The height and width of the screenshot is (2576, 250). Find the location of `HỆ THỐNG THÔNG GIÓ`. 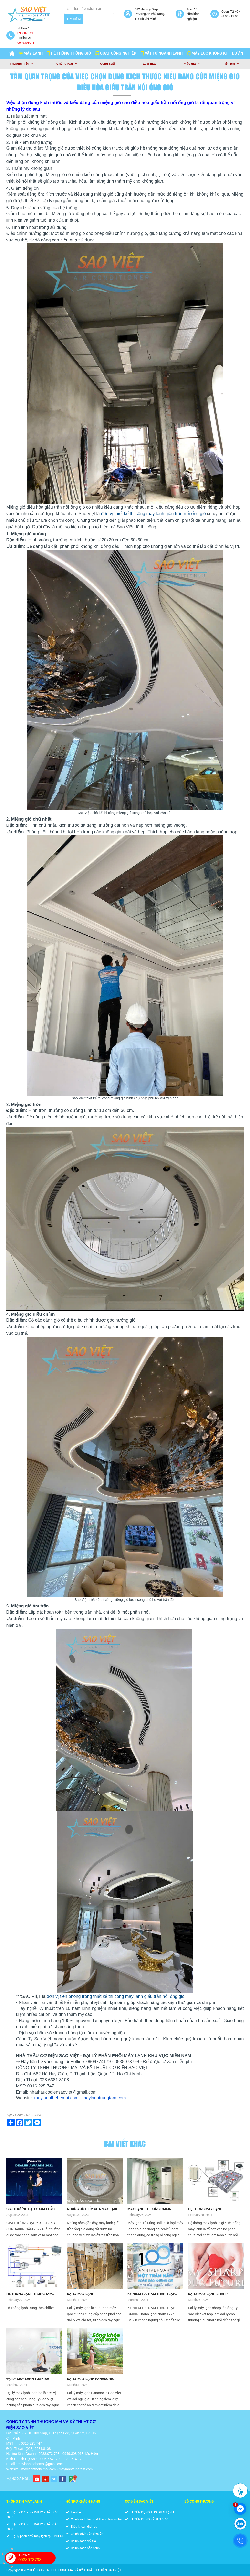

HỆ THỐNG THÔNG GIÓ is located at coordinates (68, 53).